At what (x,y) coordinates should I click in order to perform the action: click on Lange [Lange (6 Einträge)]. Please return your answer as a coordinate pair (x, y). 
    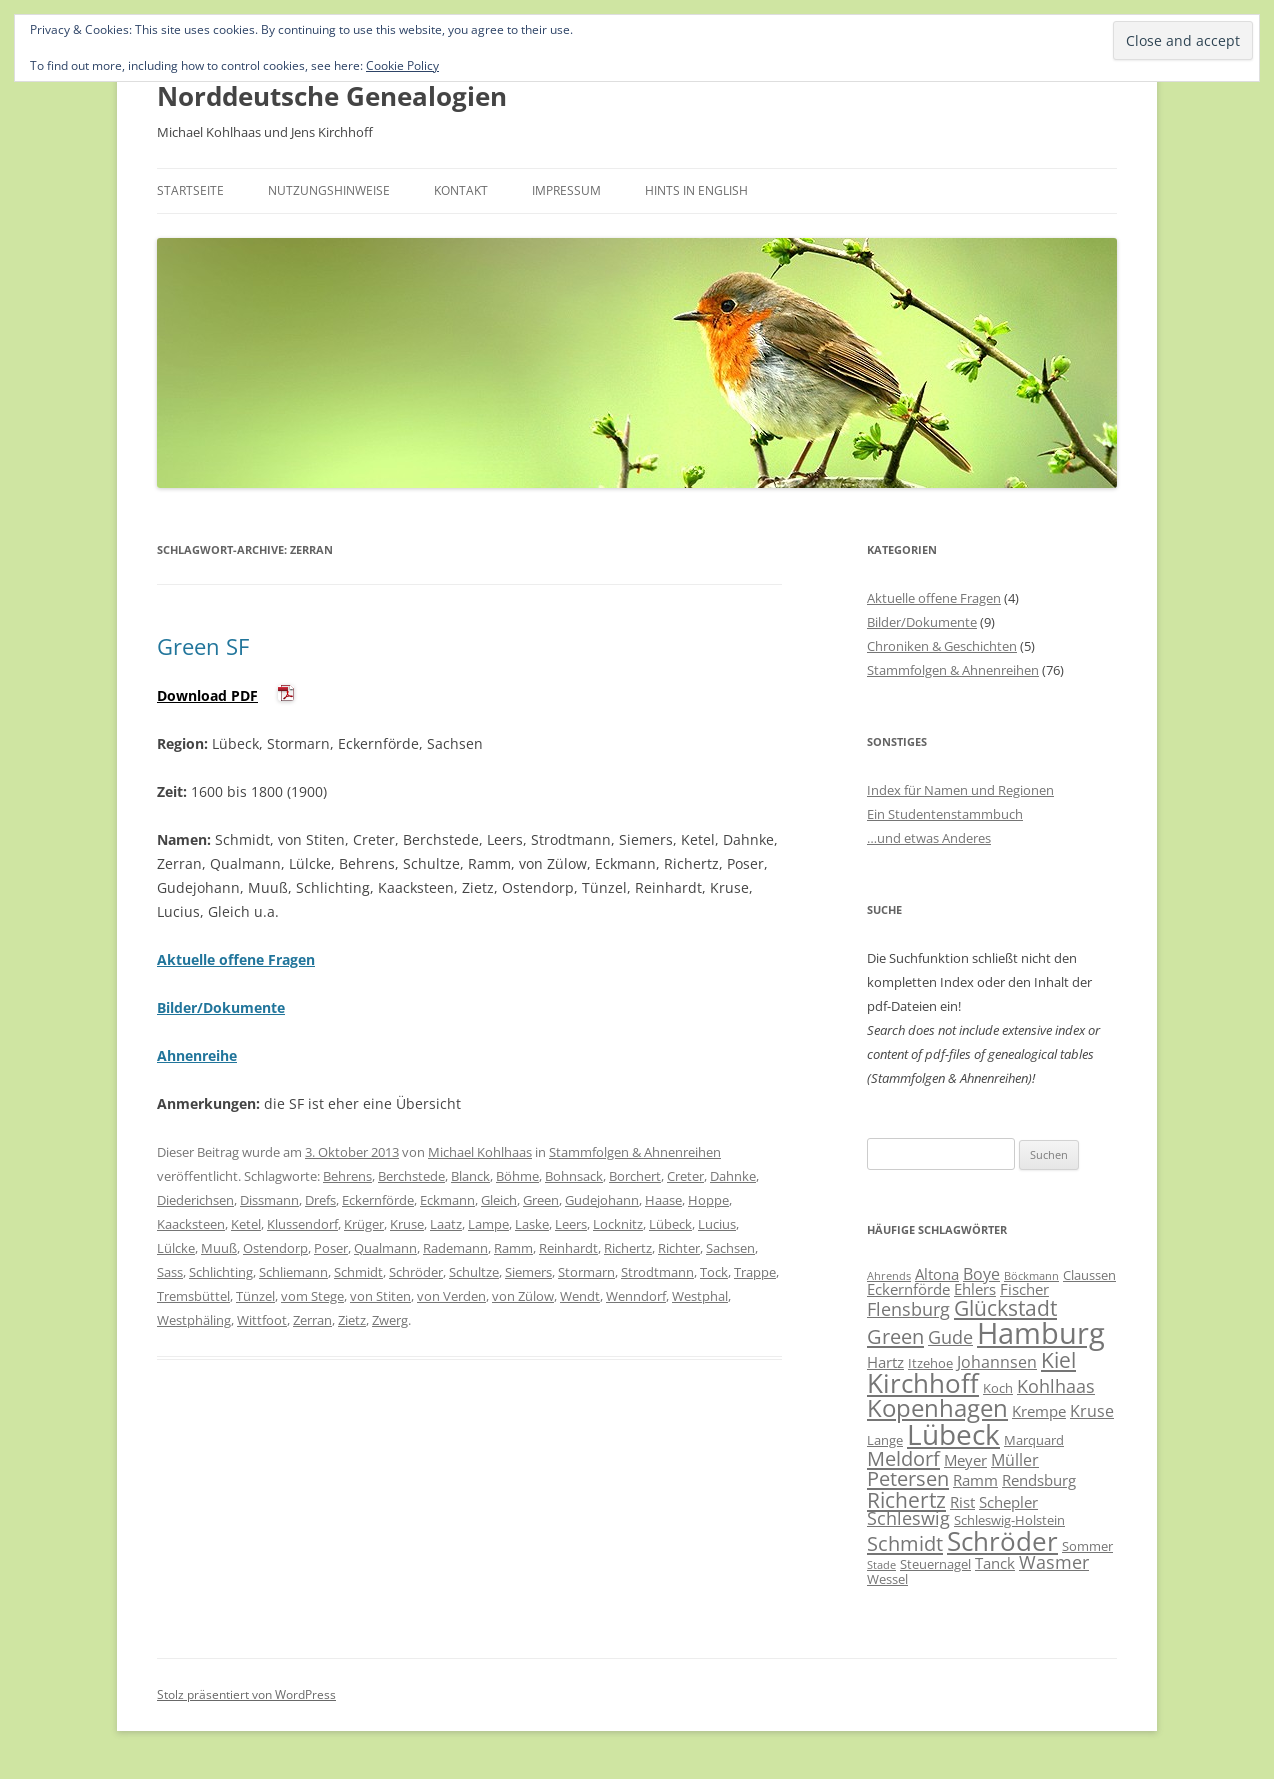
    Looking at the image, I should click on (885, 1440).